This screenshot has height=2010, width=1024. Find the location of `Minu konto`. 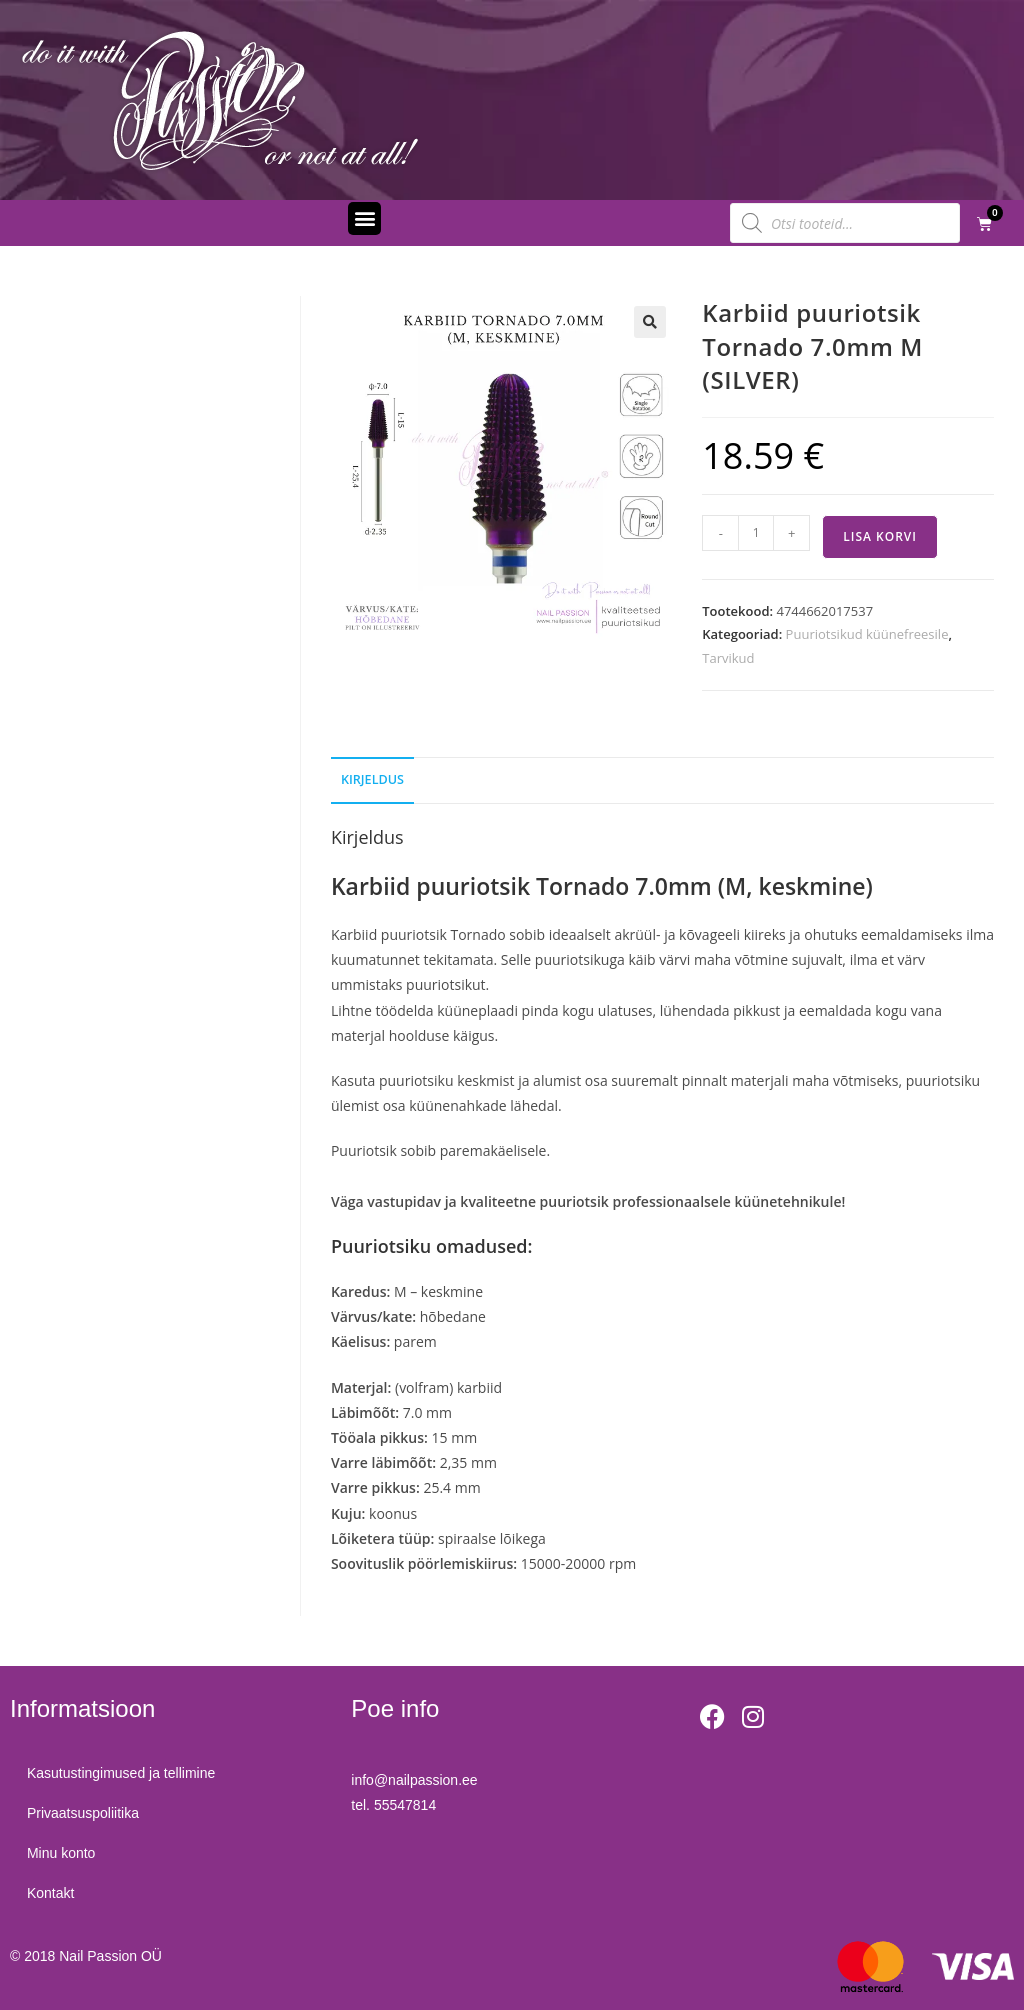

Minu konto is located at coordinates (64, 1853).